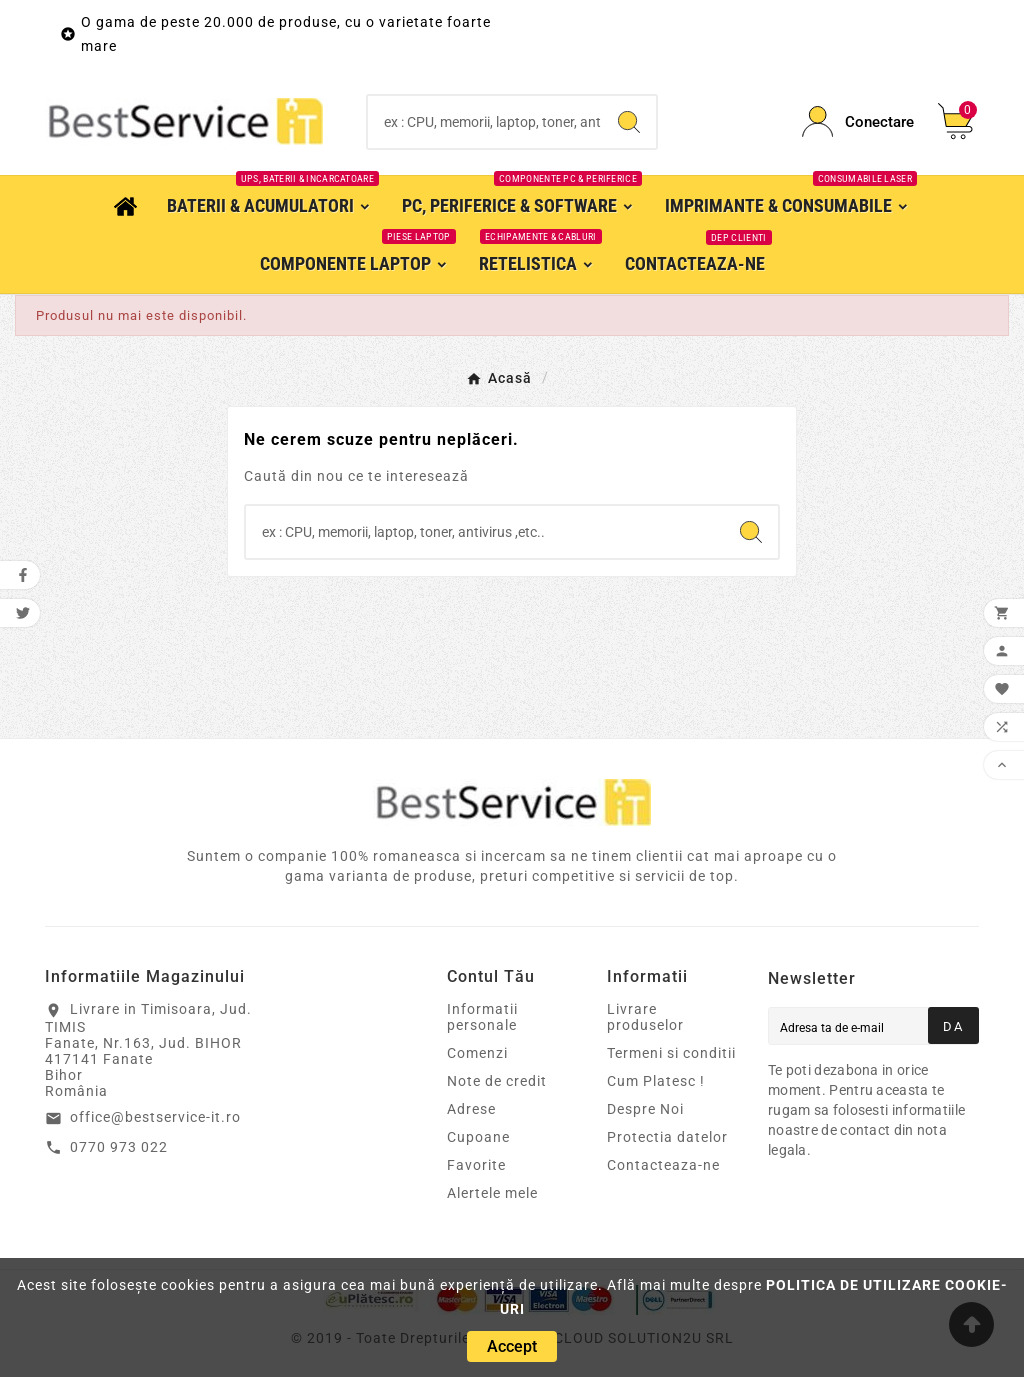 The width and height of the screenshot is (1024, 1377). Describe the element at coordinates (663, 1165) in the screenshot. I see `Contacteaza-ne [Cloud Solution2u SRL - magazin online Timisoara]` at that location.